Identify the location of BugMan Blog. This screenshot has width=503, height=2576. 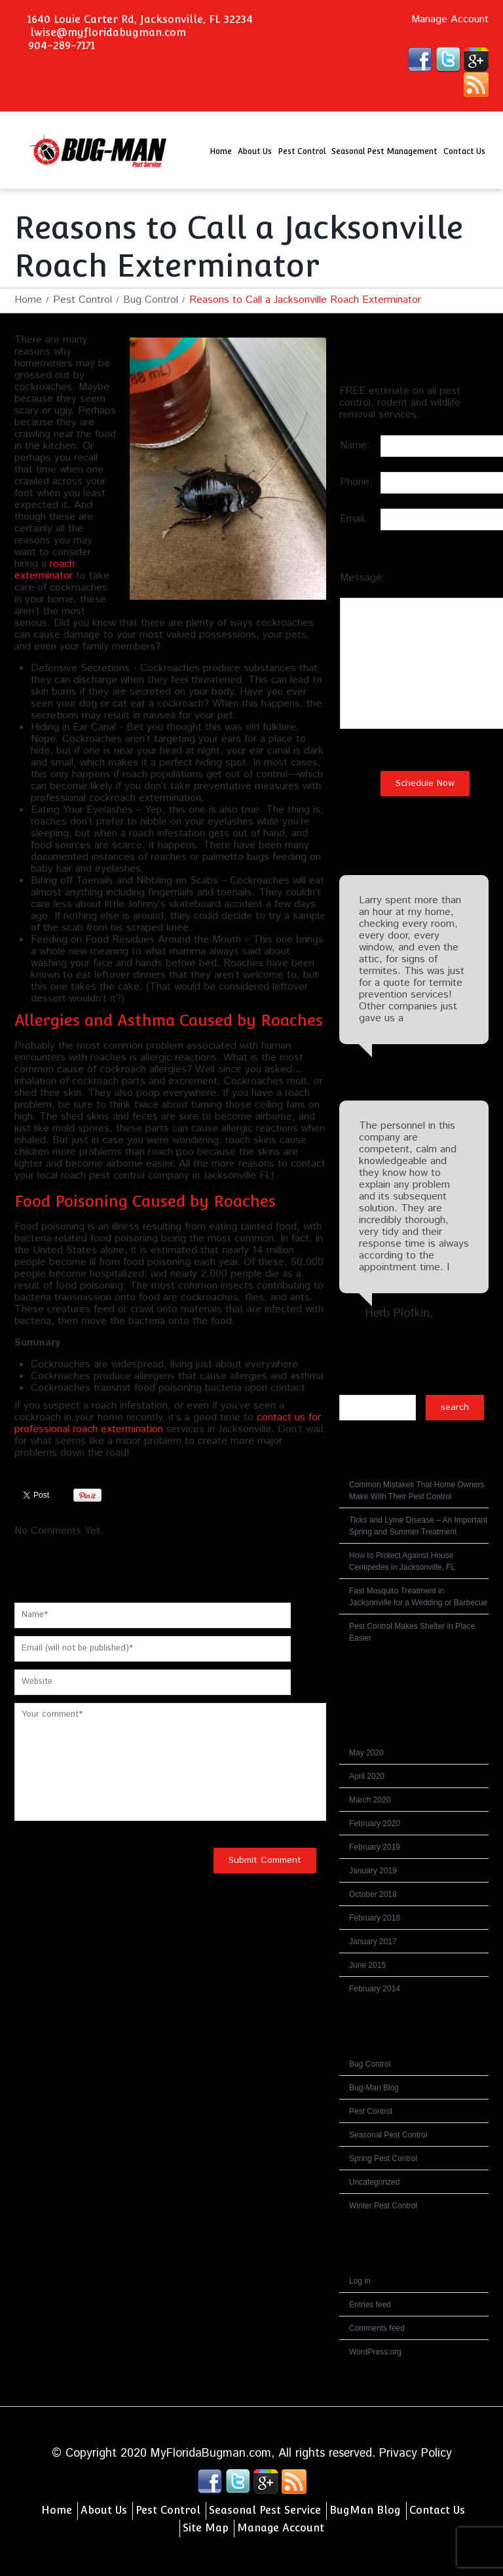
(365, 2510).